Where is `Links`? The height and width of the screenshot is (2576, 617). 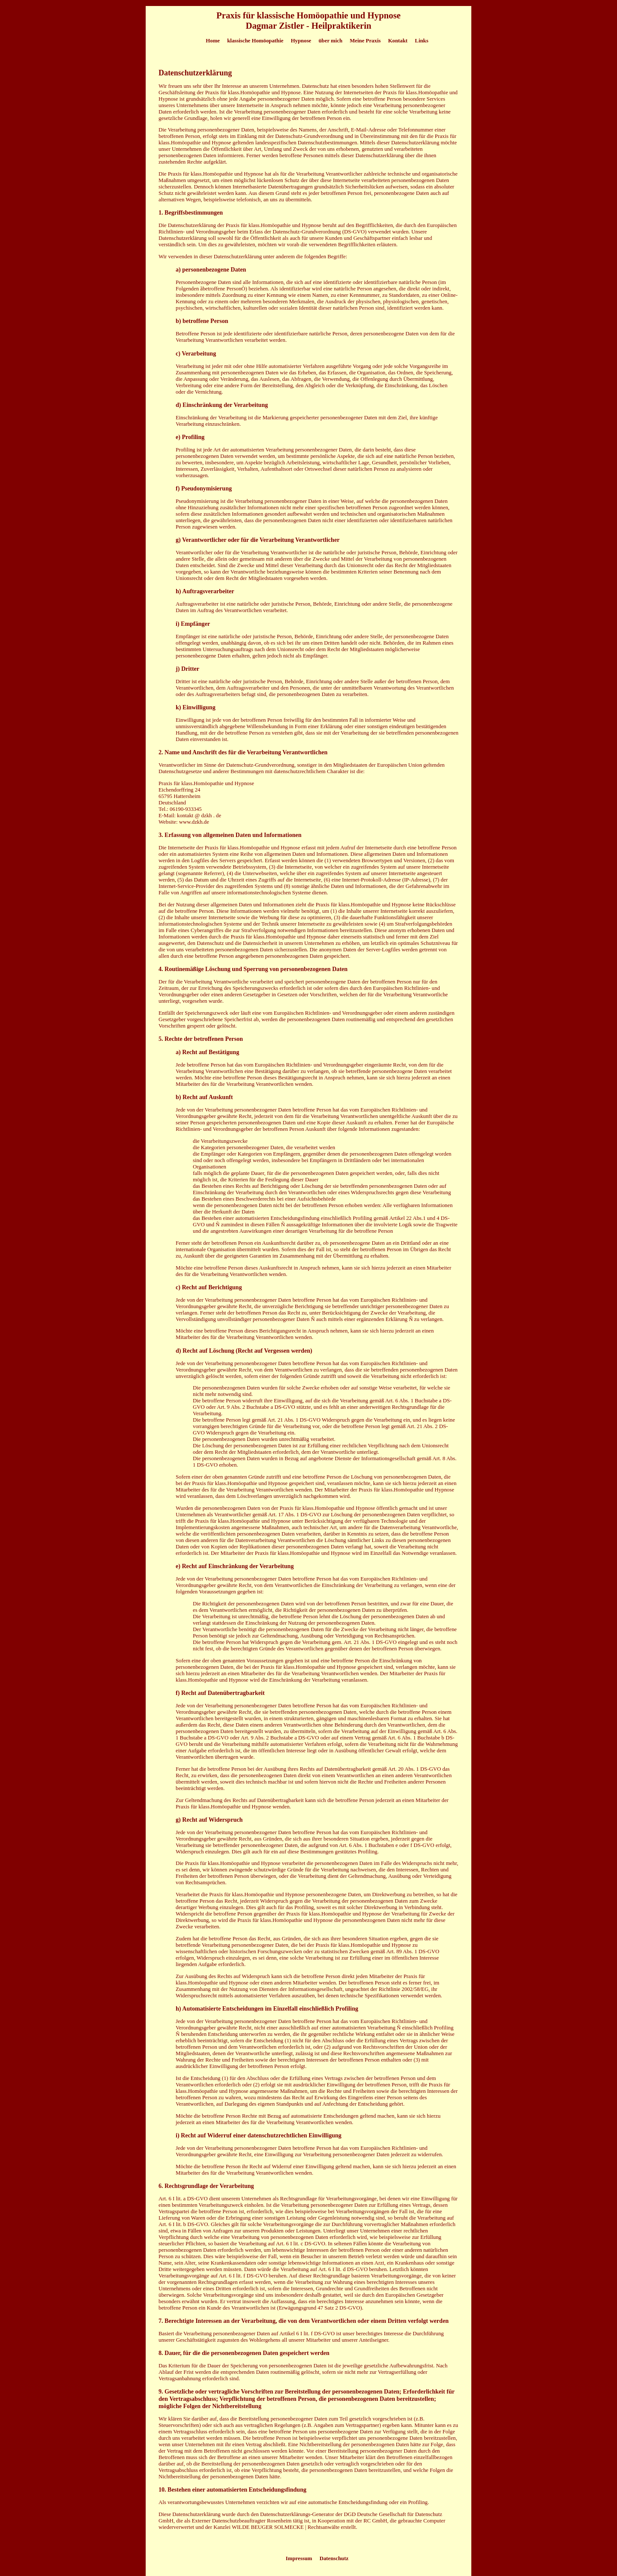
Links is located at coordinates (421, 41).